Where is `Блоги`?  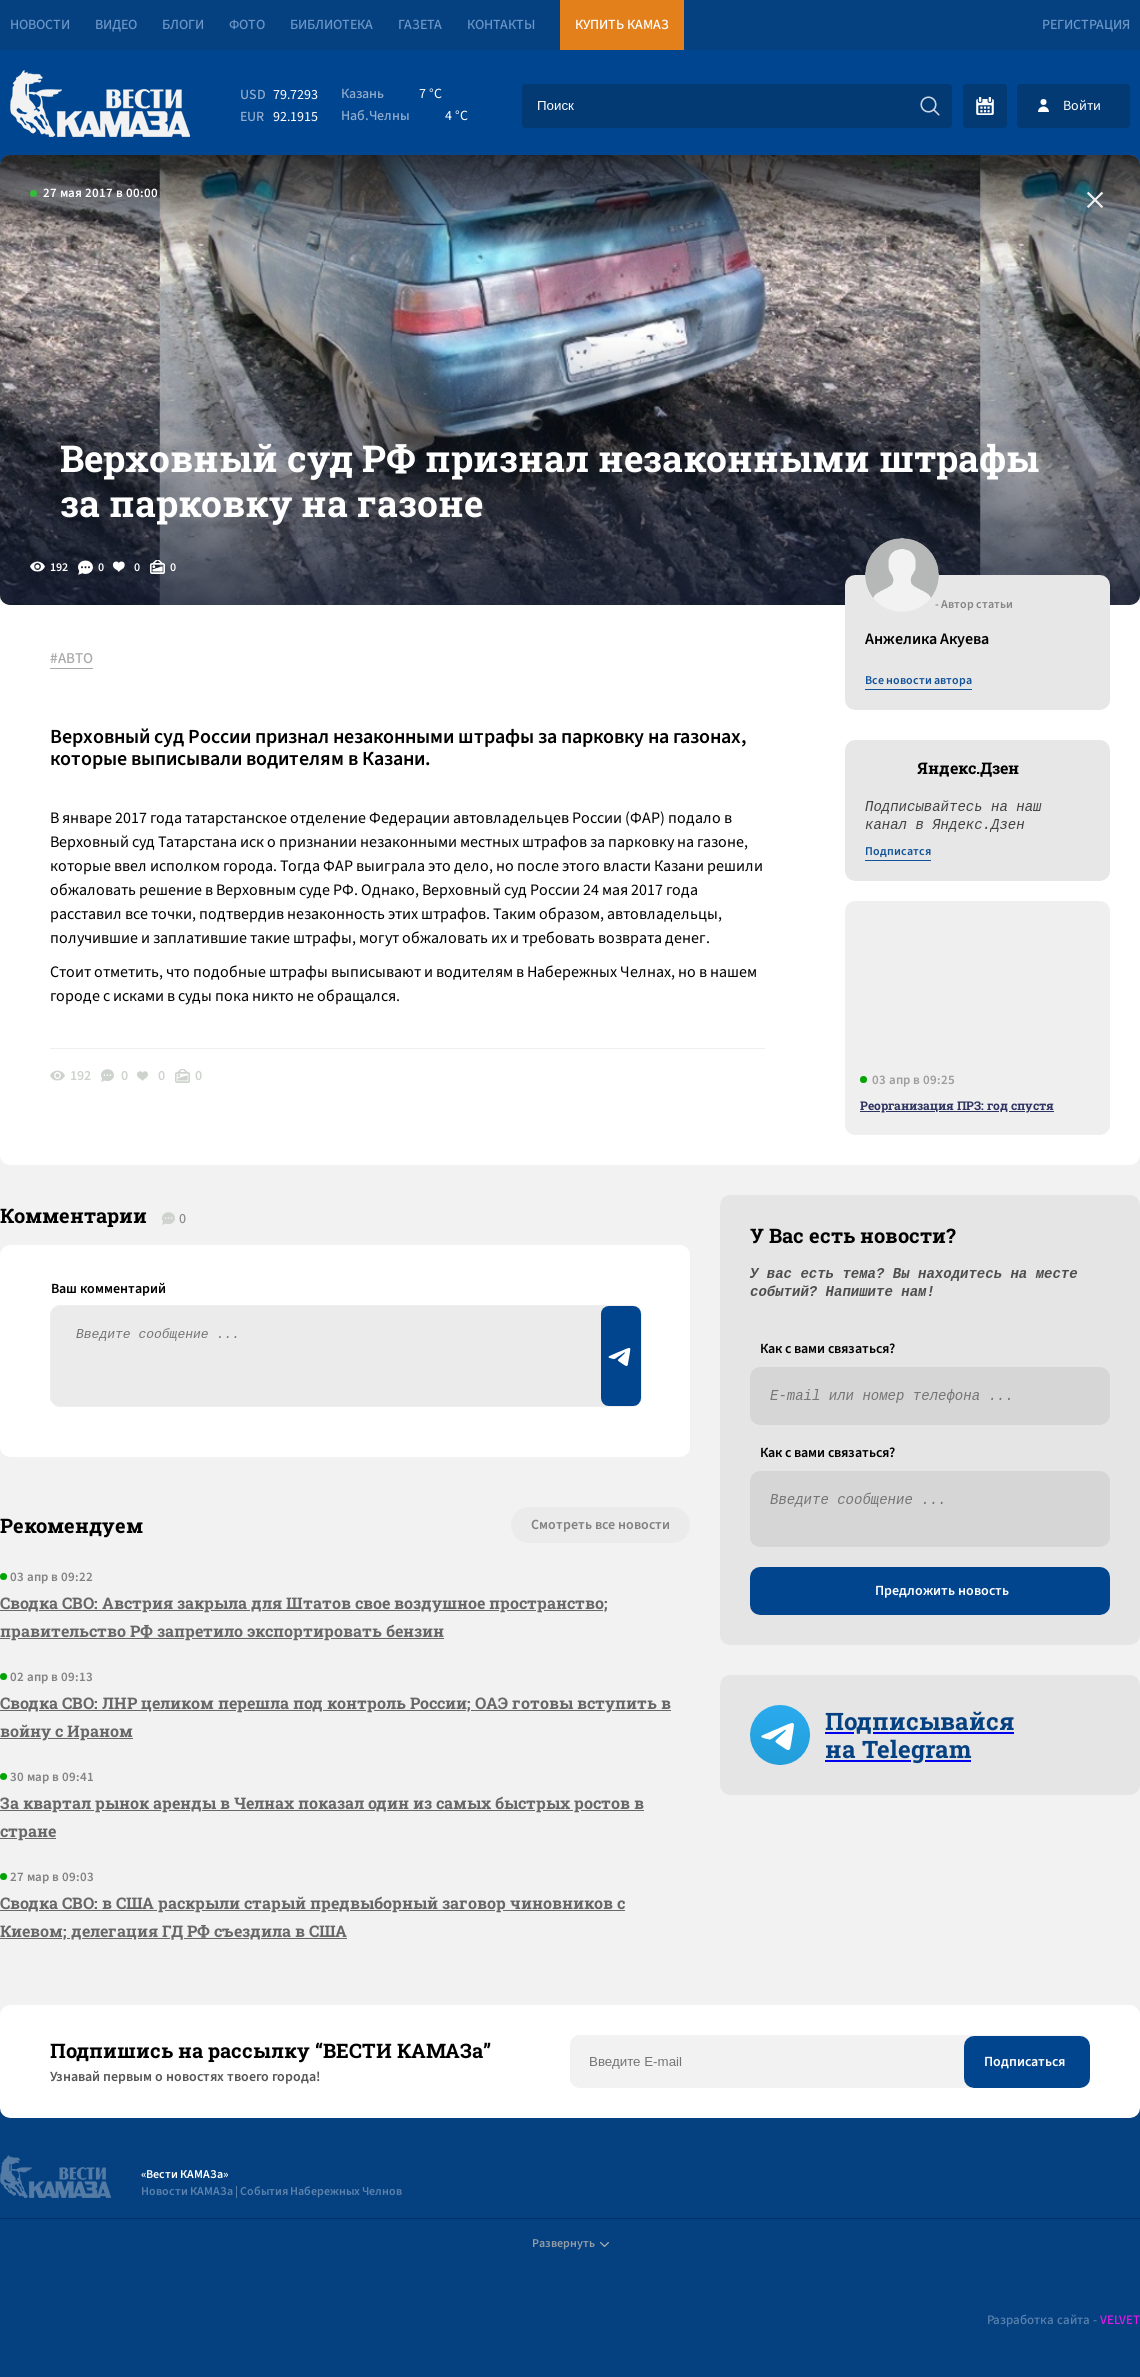 Блоги is located at coordinates (183, 25).